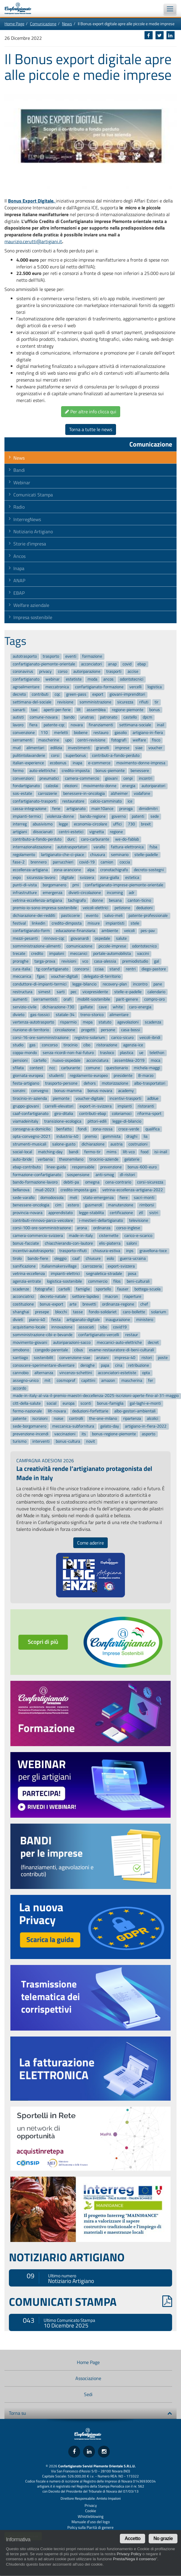  I want to click on gal, so click(156, 961).